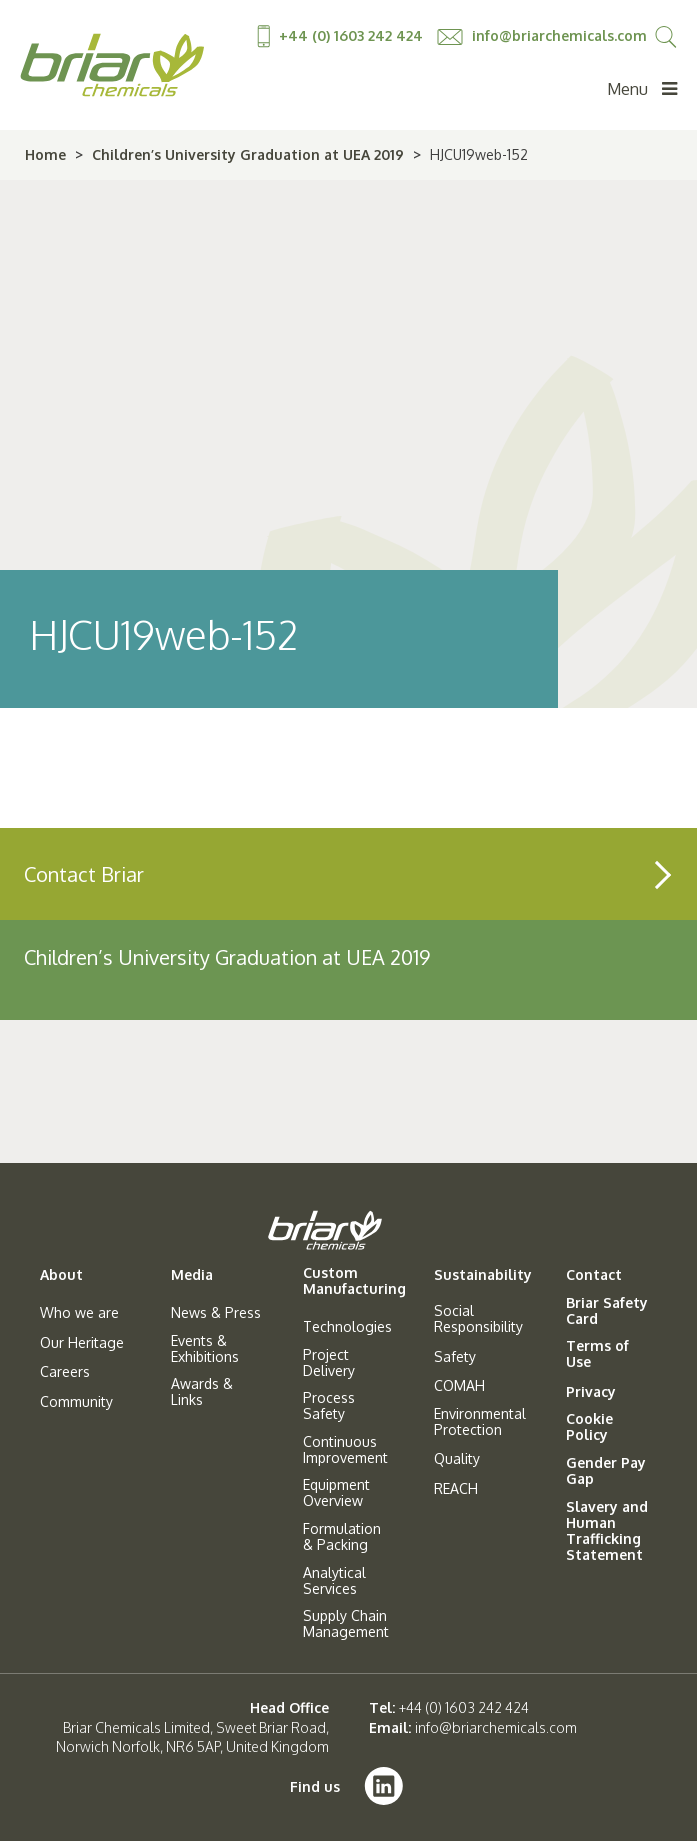 The height and width of the screenshot is (1841, 697). I want to click on Contact, so click(594, 1275).